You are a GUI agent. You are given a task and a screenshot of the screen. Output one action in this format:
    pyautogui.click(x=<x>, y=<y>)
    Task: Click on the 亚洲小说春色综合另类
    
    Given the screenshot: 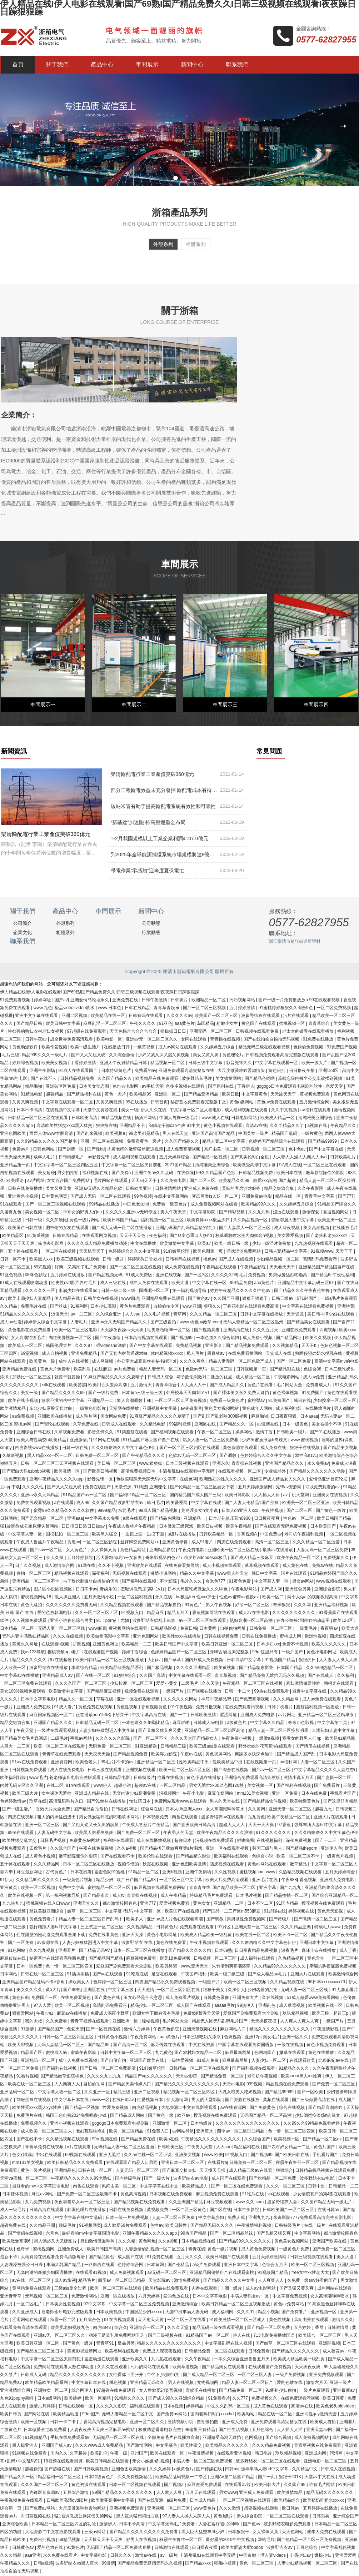 What is the action you would take?
    pyautogui.click(x=72, y=1621)
    